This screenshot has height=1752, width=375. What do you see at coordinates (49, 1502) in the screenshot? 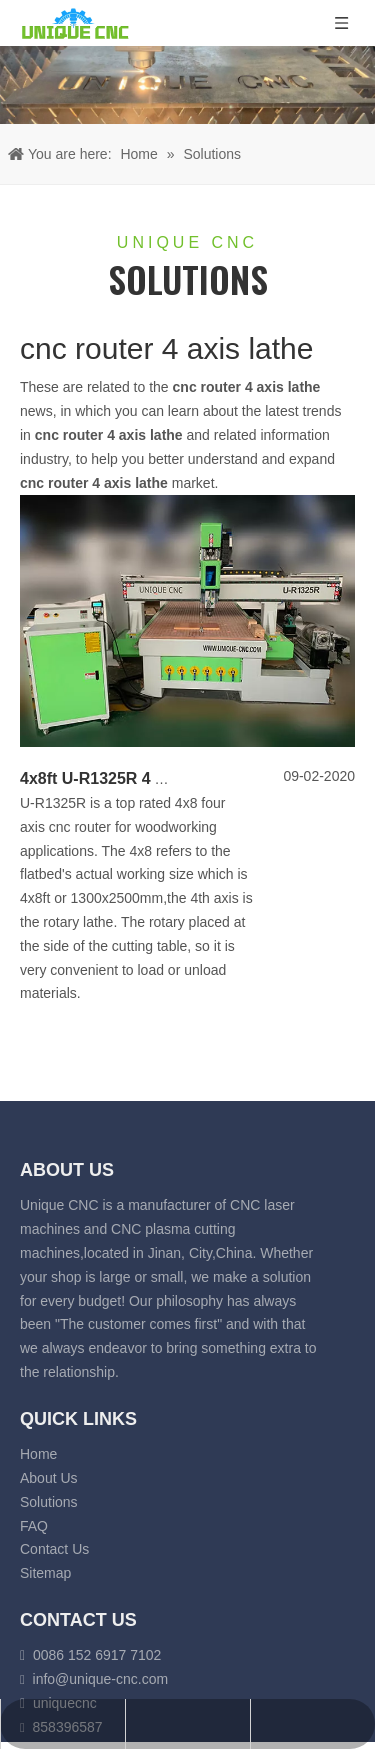
I see `Solutions` at bounding box center [49, 1502].